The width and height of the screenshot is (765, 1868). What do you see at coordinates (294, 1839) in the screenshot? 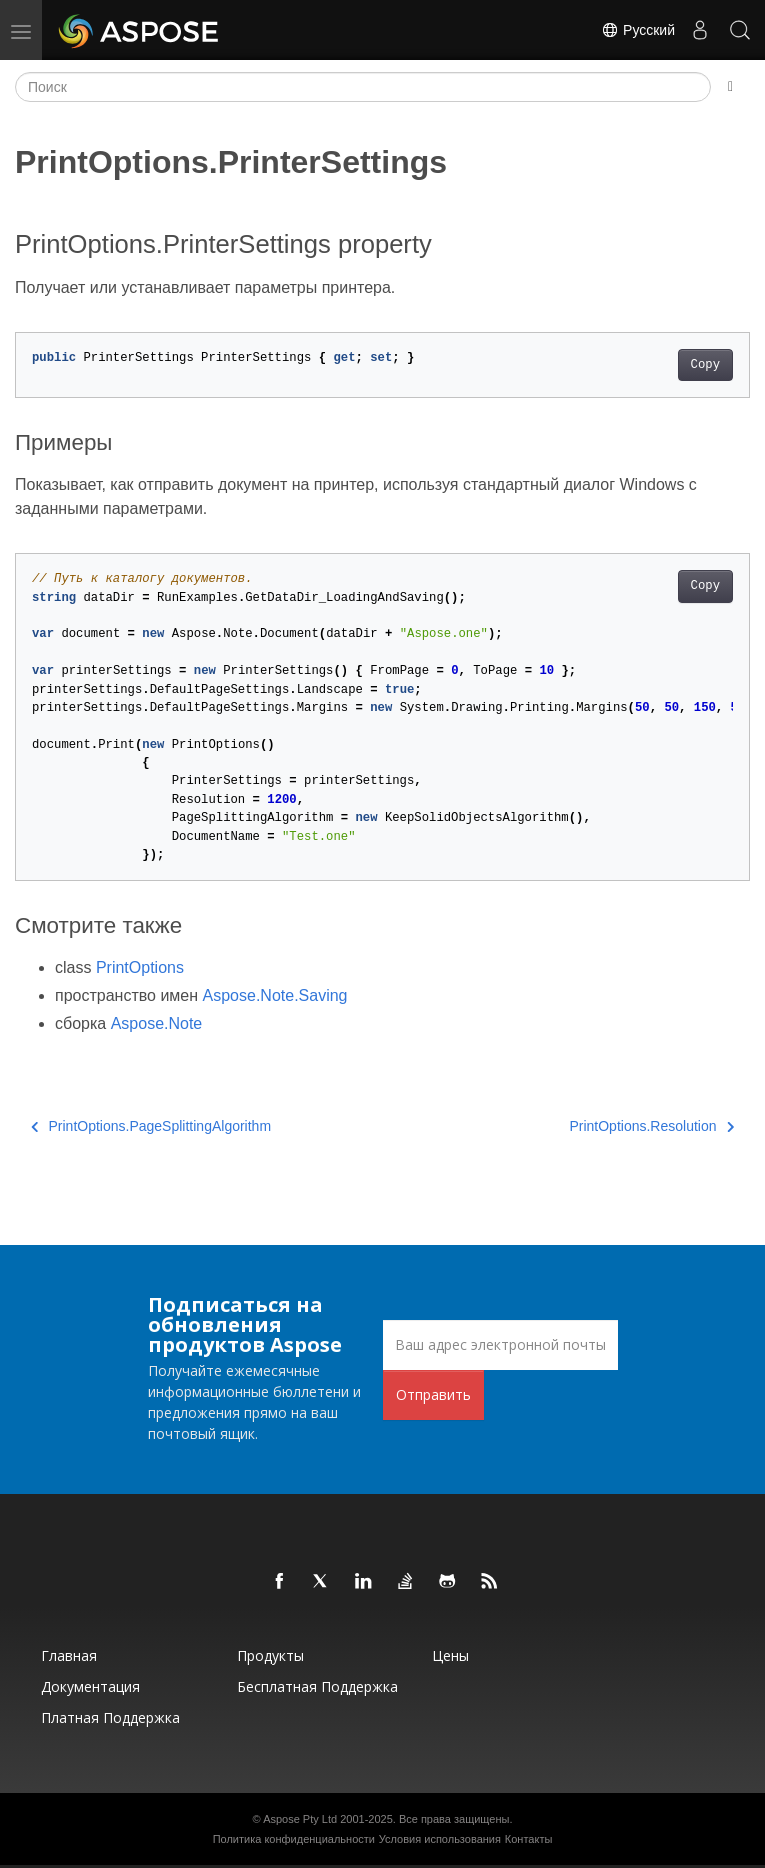
I see `Политика конфиденциальности` at bounding box center [294, 1839].